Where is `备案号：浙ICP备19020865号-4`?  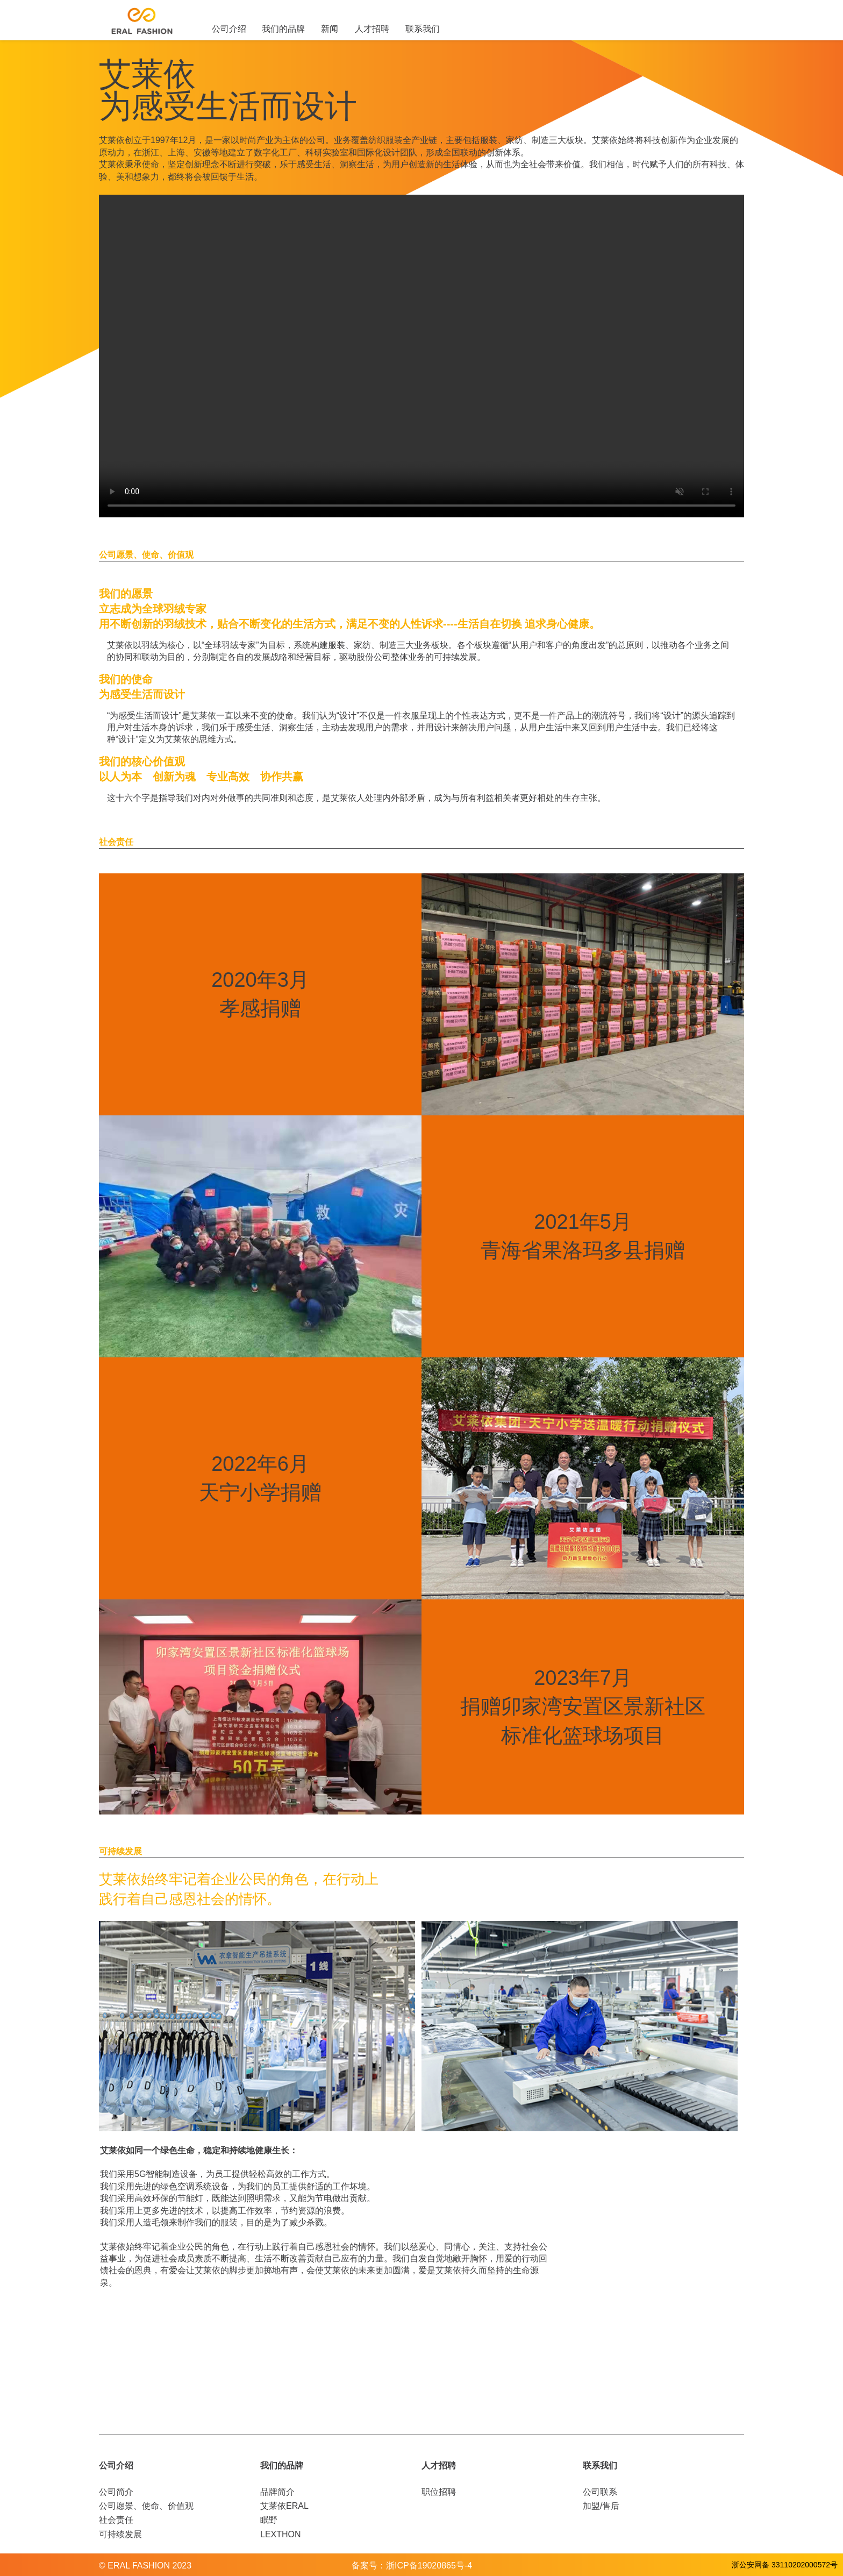 备案号：浙ICP备19020865号-4 is located at coordinates (412, 2565).